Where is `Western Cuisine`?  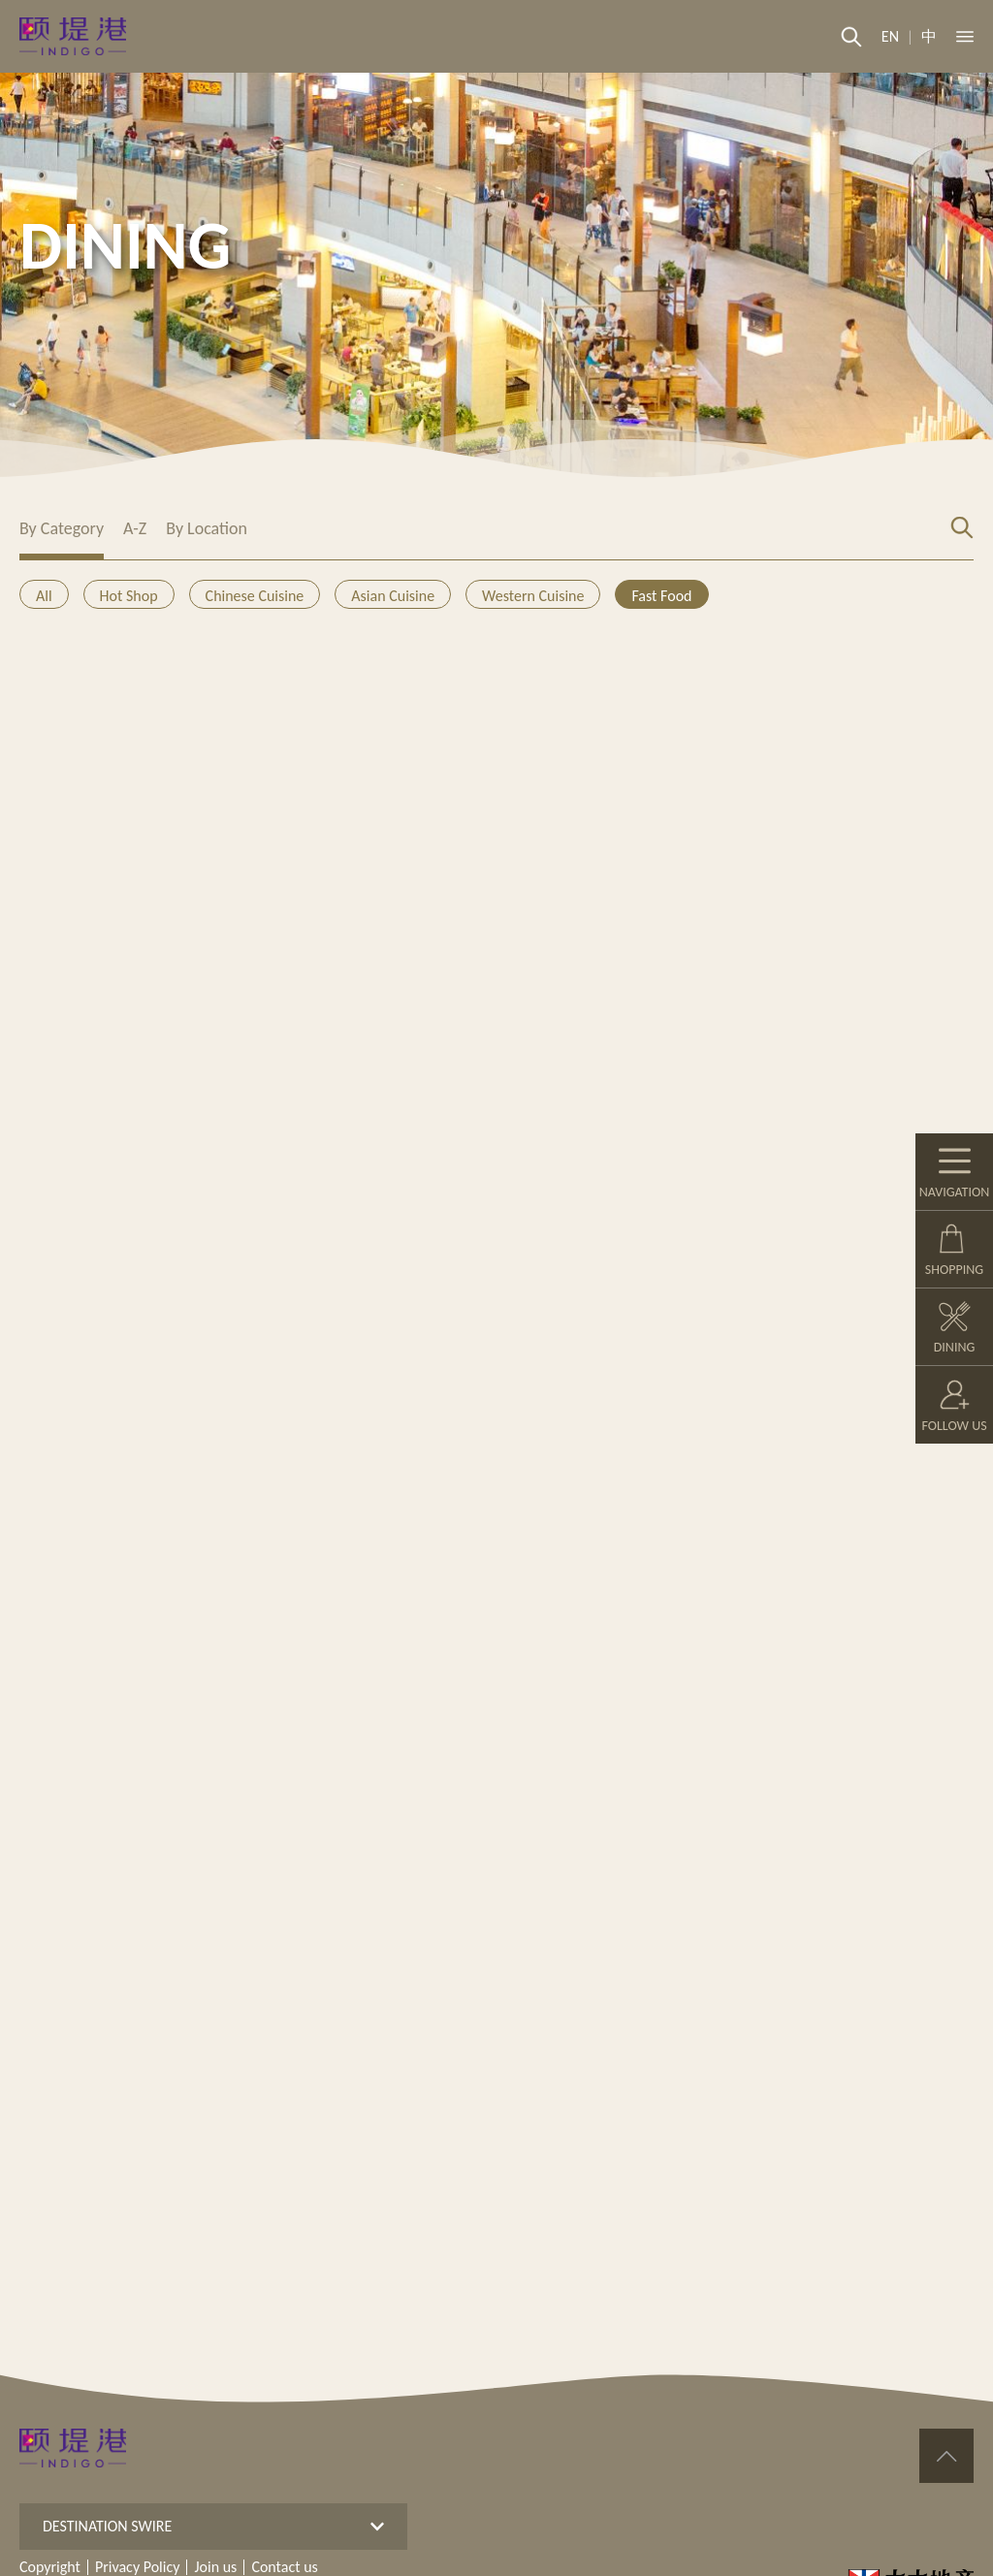 Western Cuisine is located at coordinates (533, 596).